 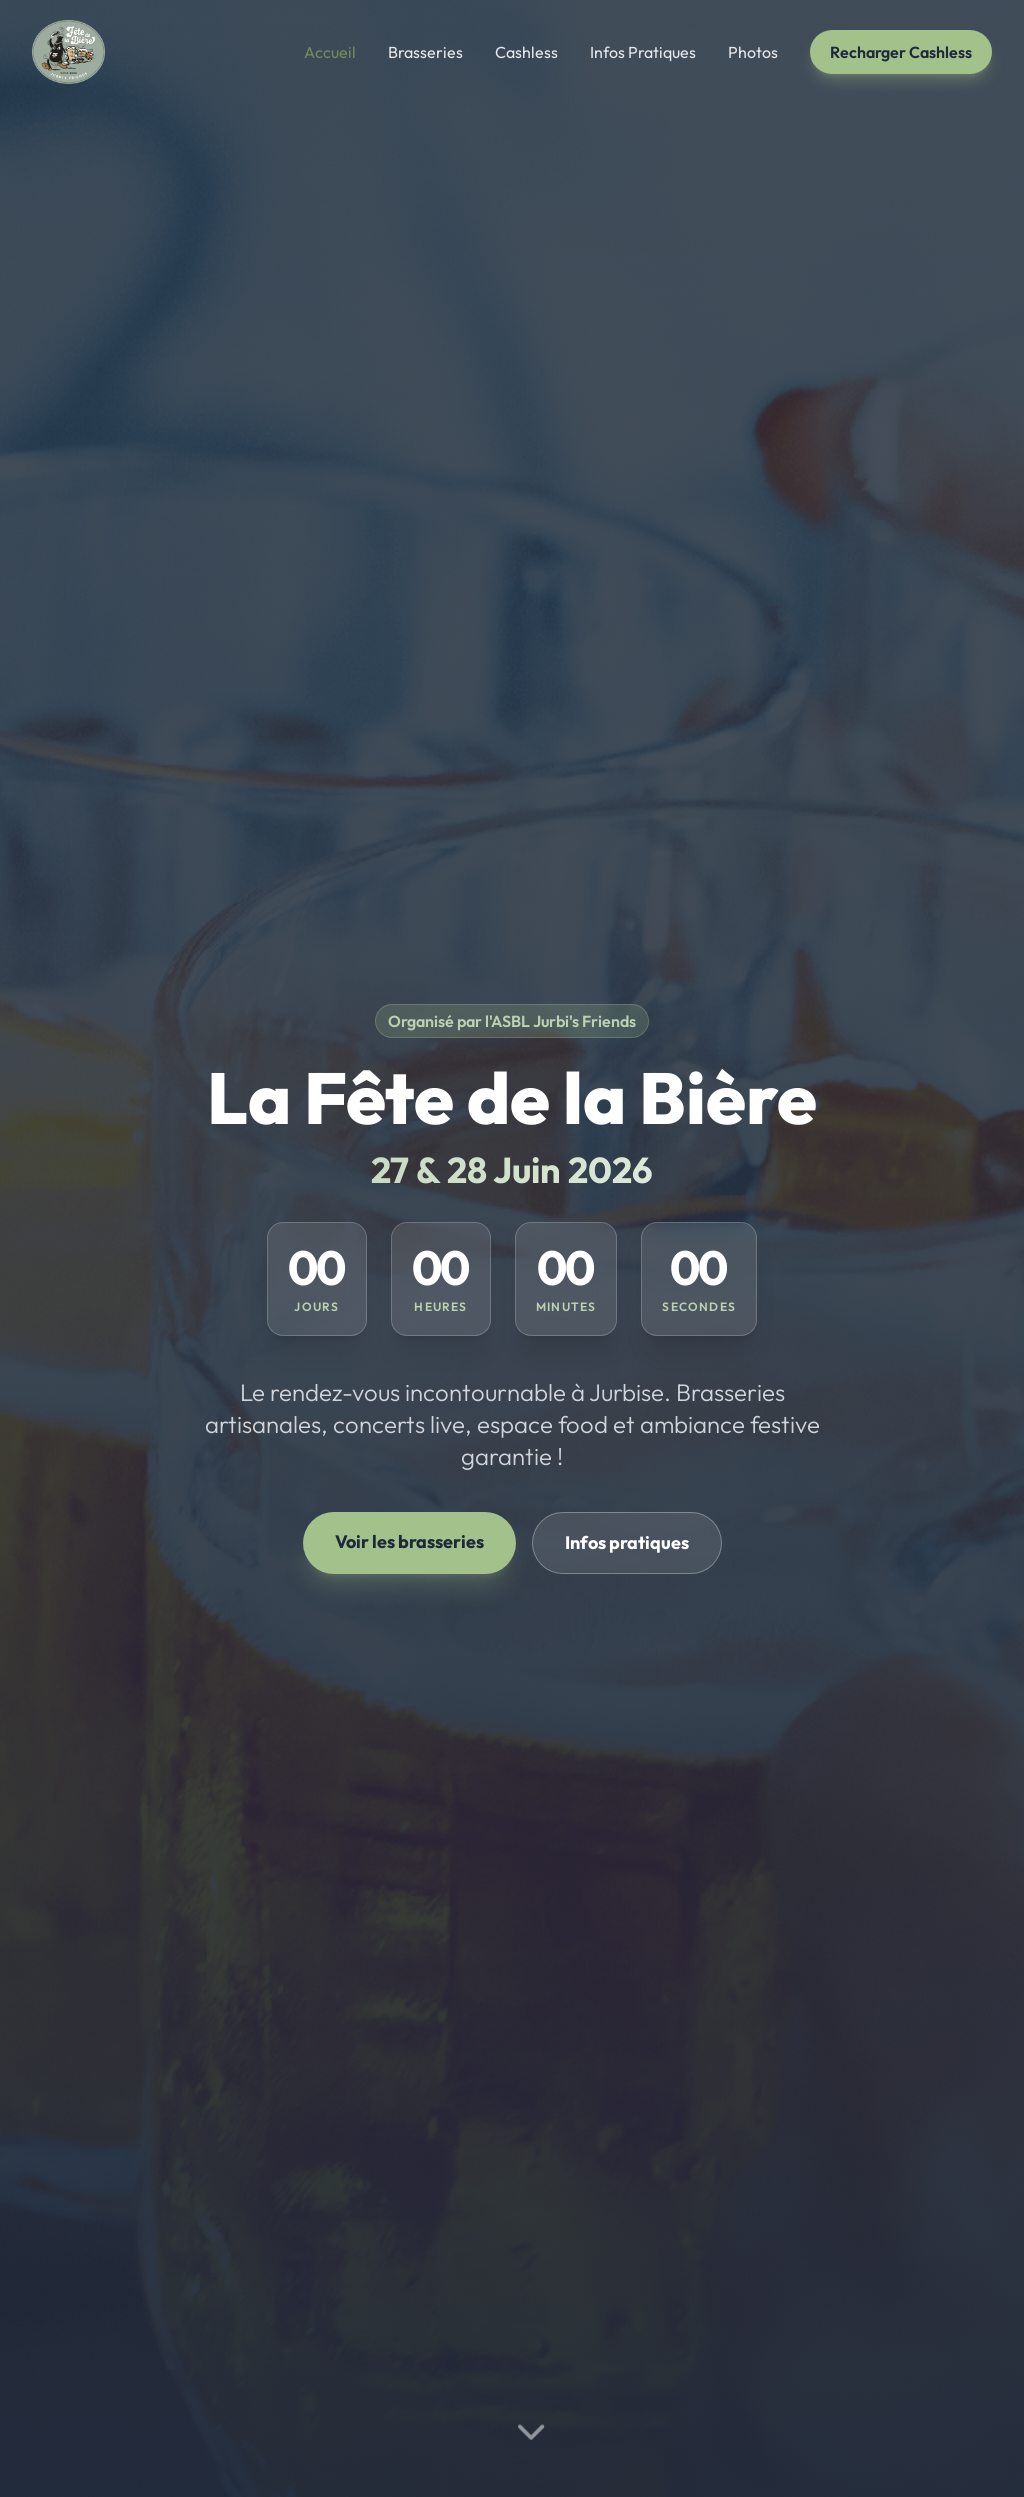 What do you see at coordinates (425, 52) in the screenshot?
I see `Brasseries` at bounding box center [425, 52].